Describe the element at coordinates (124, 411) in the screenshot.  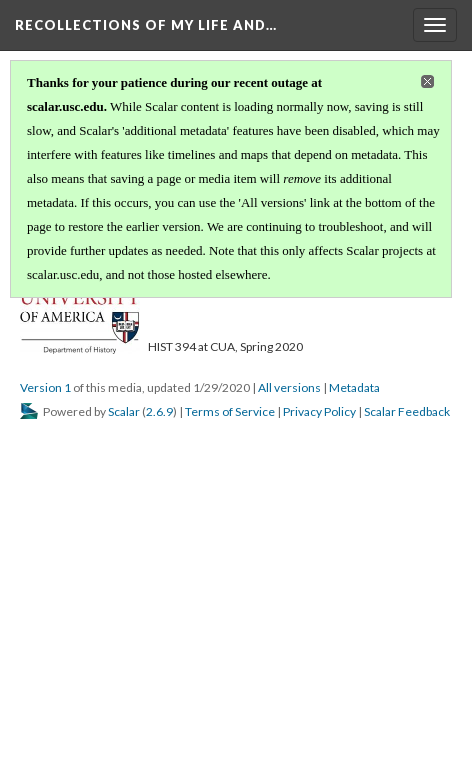
I see `Scalar` at that location.